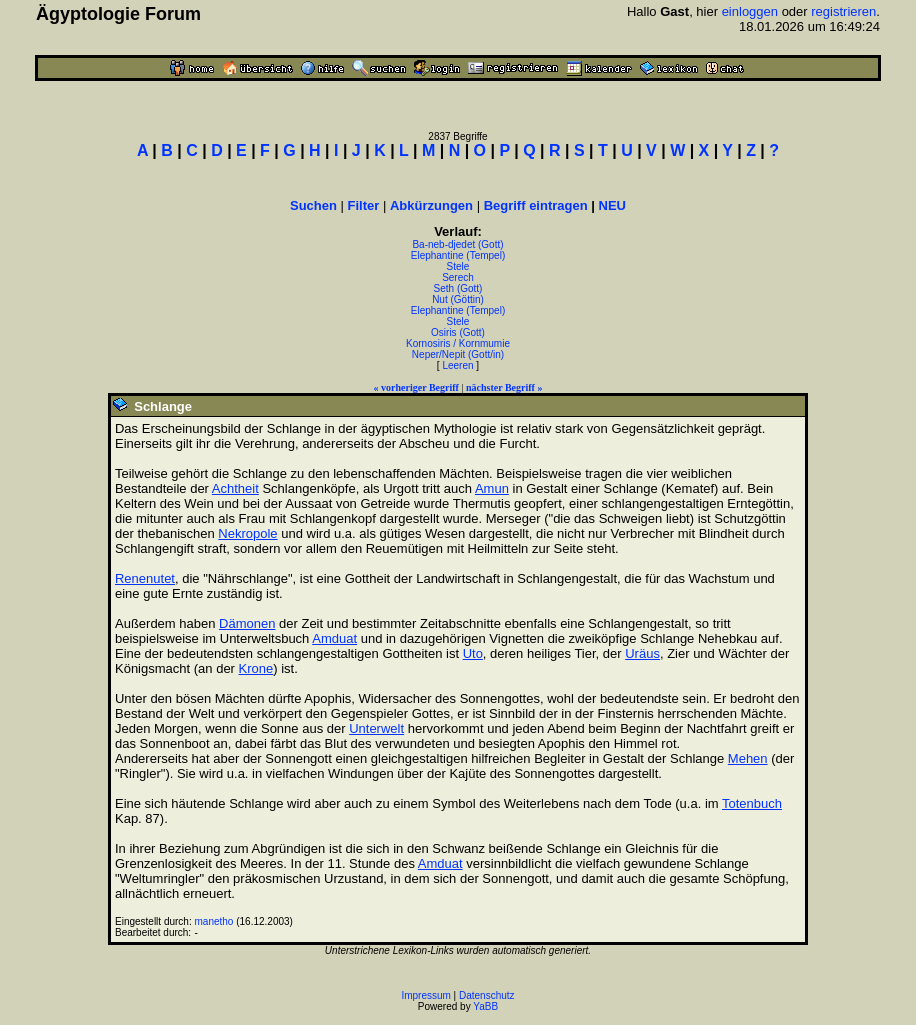 This screenshot has width=916, height=1025. I want to click on Dämonen, so click(247, 623).